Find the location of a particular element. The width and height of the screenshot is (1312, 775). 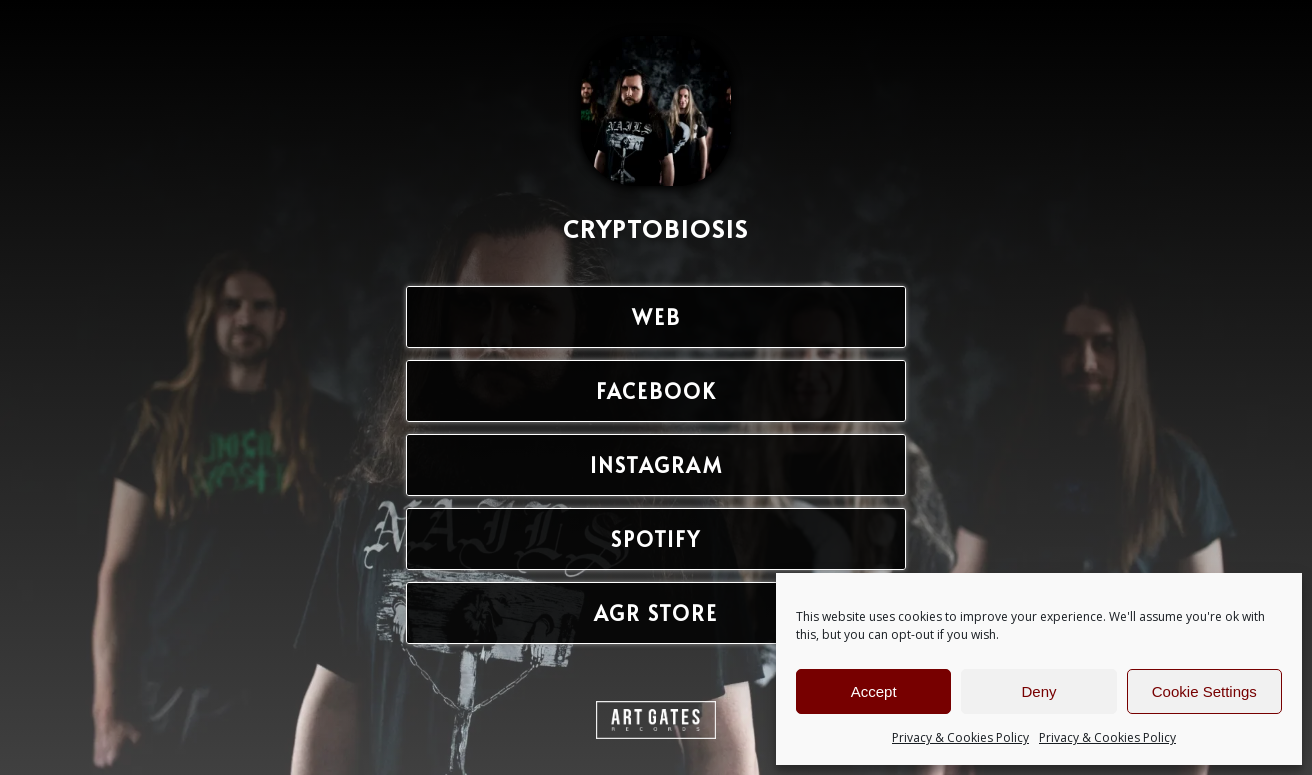

Accept is located at coordinates (874, 691).